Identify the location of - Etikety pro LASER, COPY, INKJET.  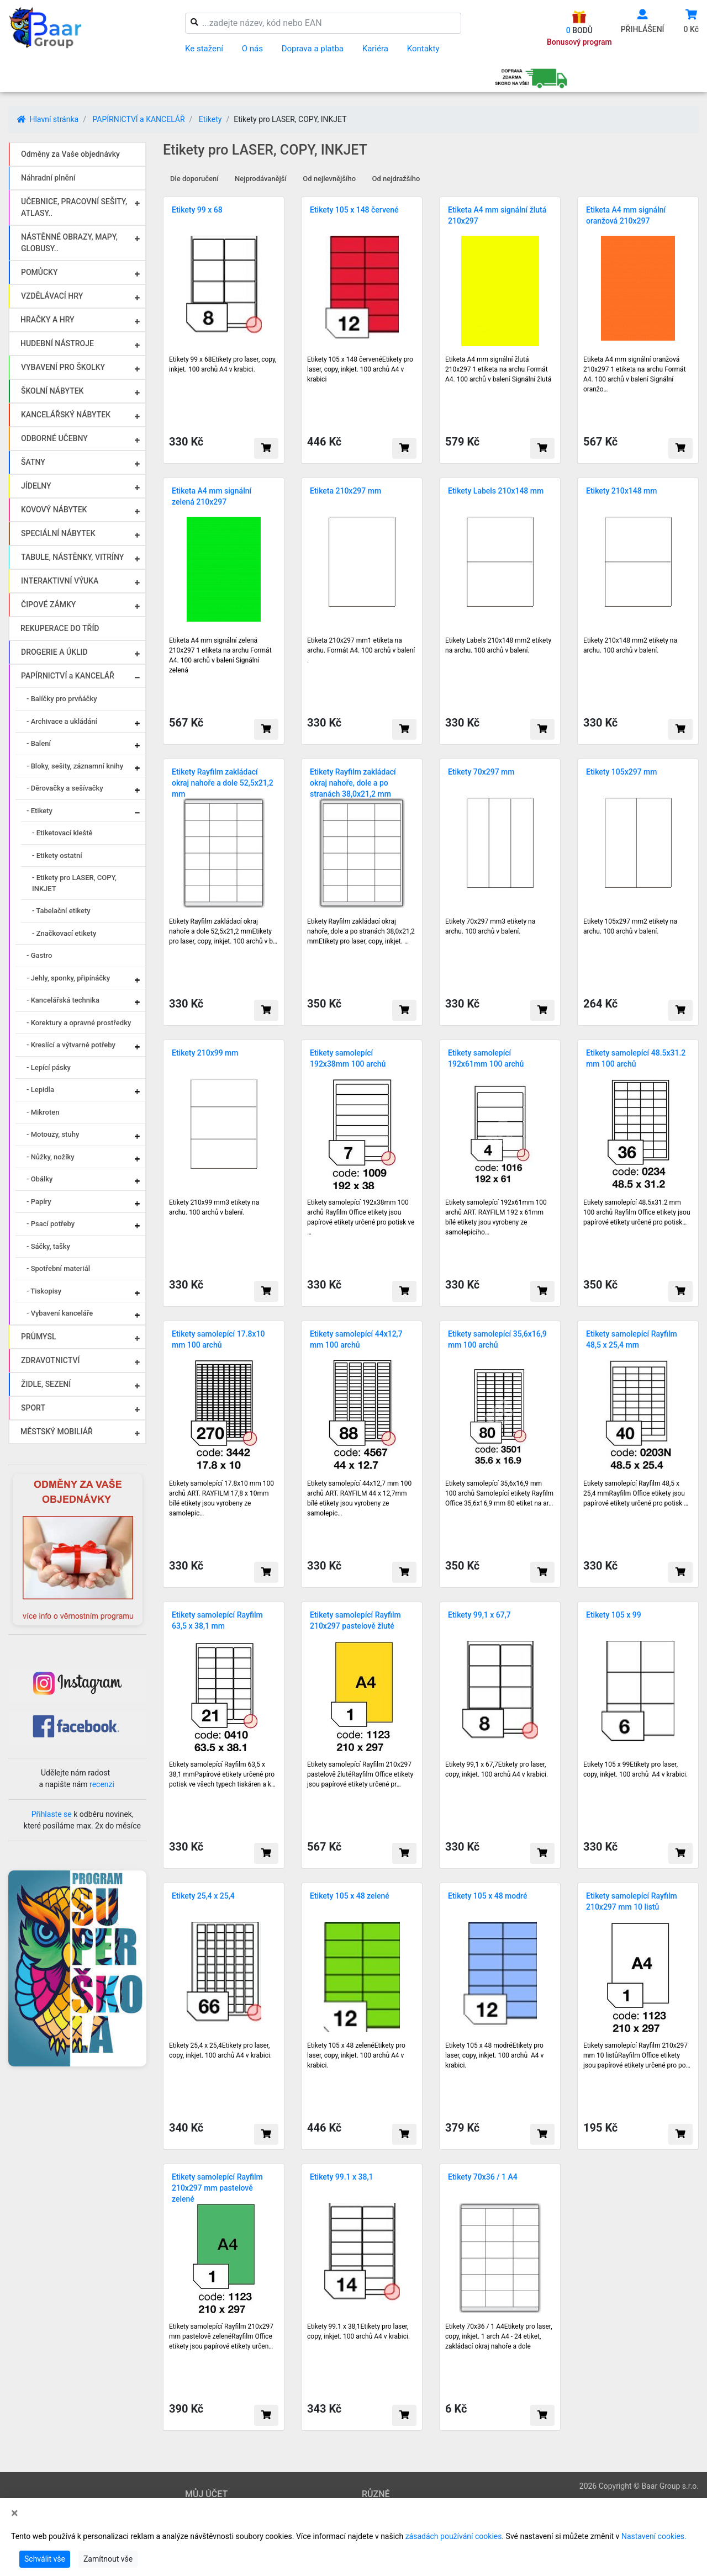
(74, 883).